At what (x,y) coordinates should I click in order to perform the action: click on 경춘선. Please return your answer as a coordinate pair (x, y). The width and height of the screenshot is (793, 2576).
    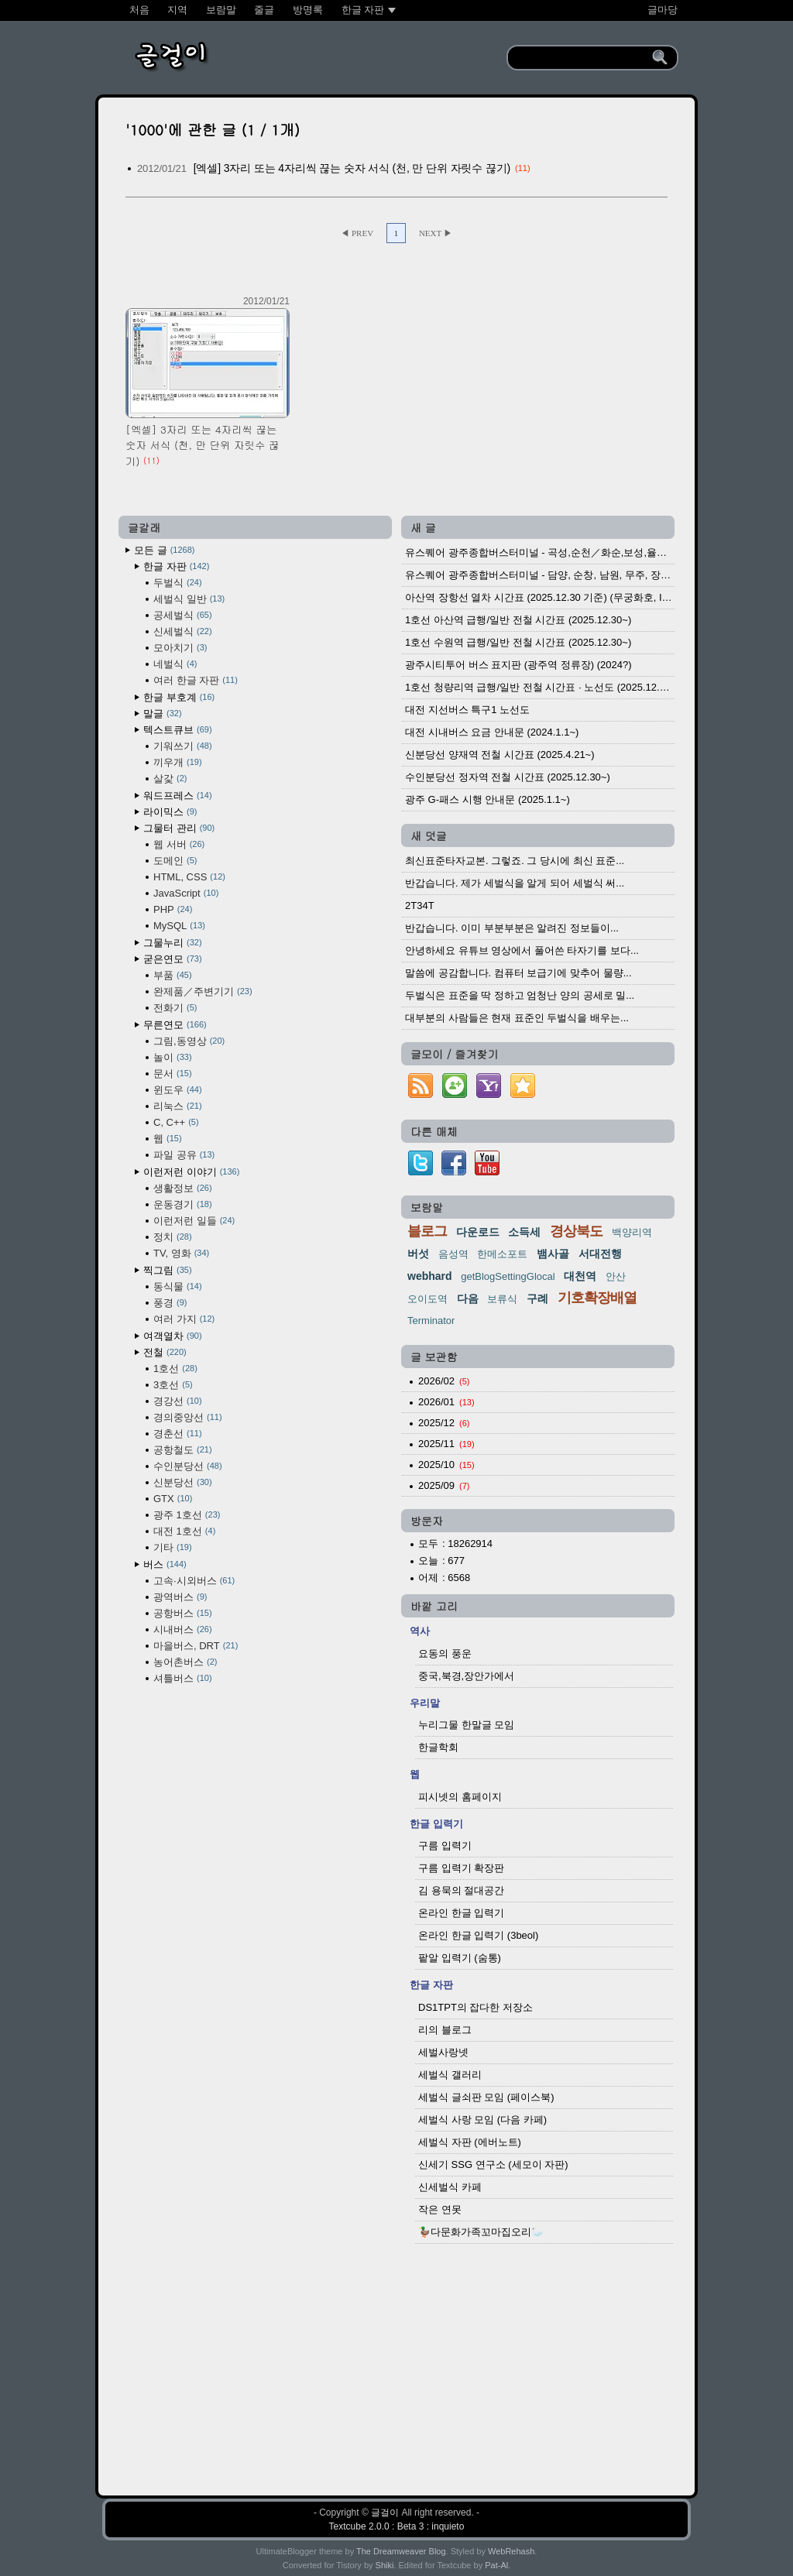
    Looking at the image, I should click on (177, 1433).